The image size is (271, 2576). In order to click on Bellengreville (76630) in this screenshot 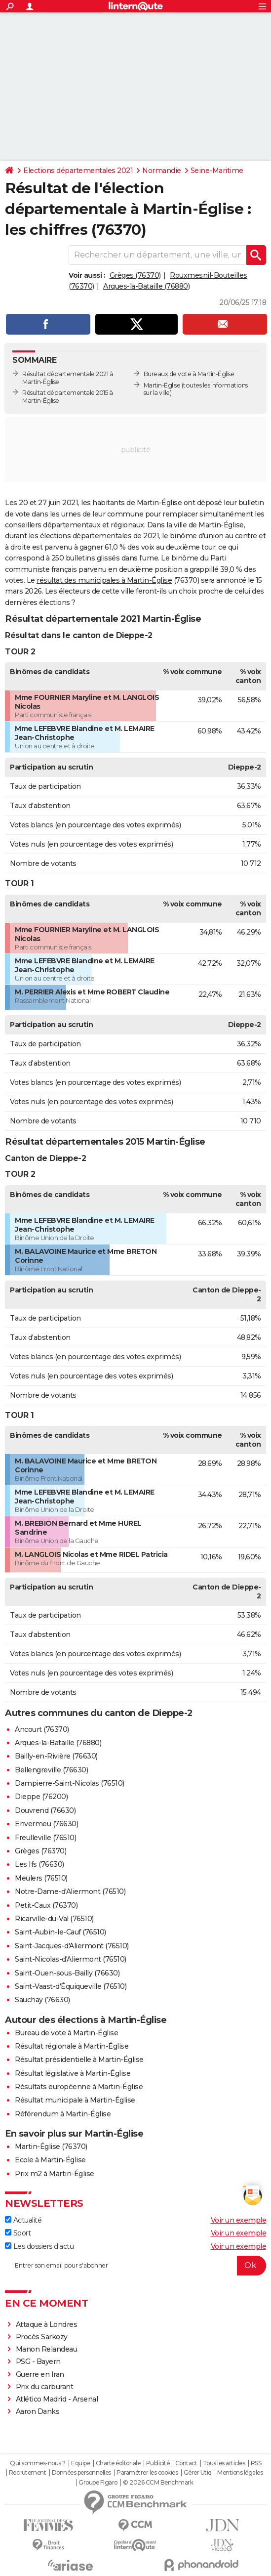, I will do `click(51, 1769)`.